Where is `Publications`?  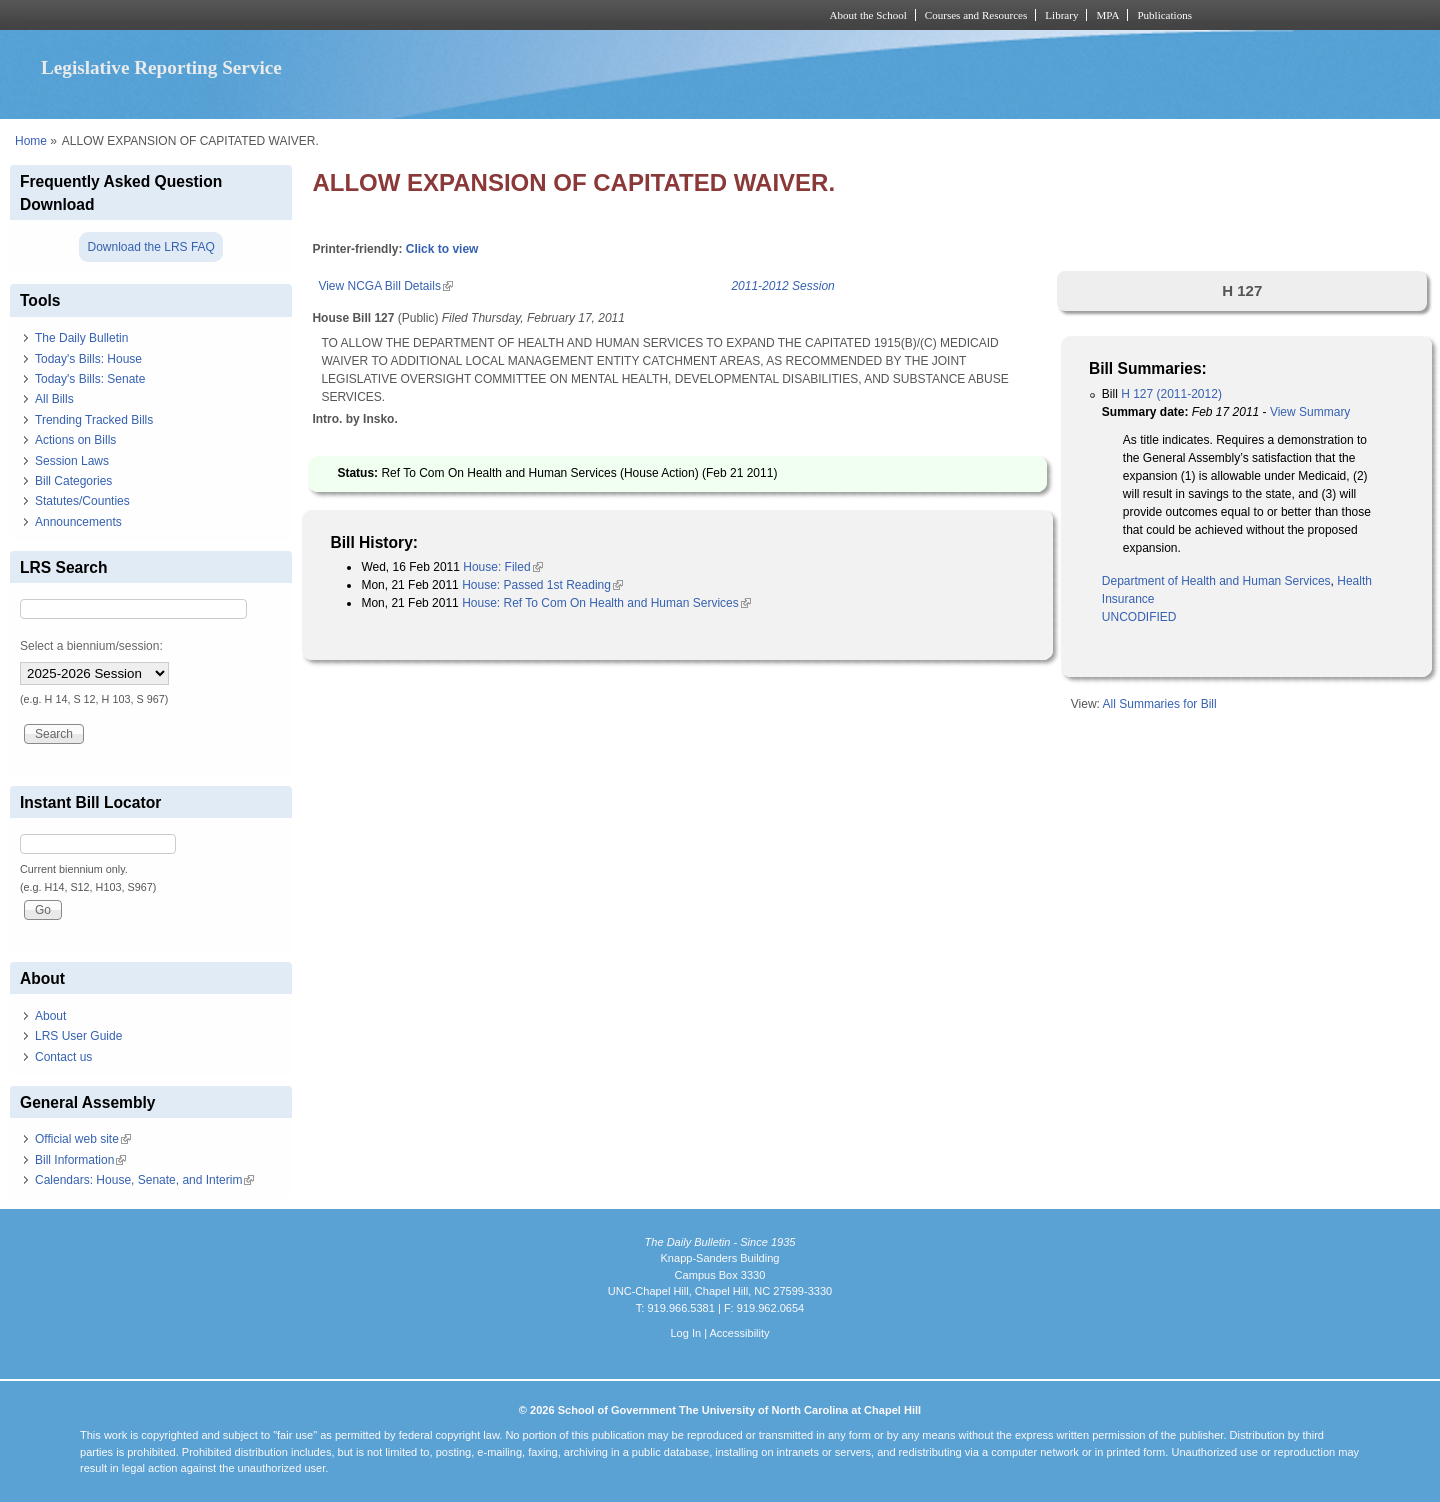
Publications is located at coordinates (1164, 15).